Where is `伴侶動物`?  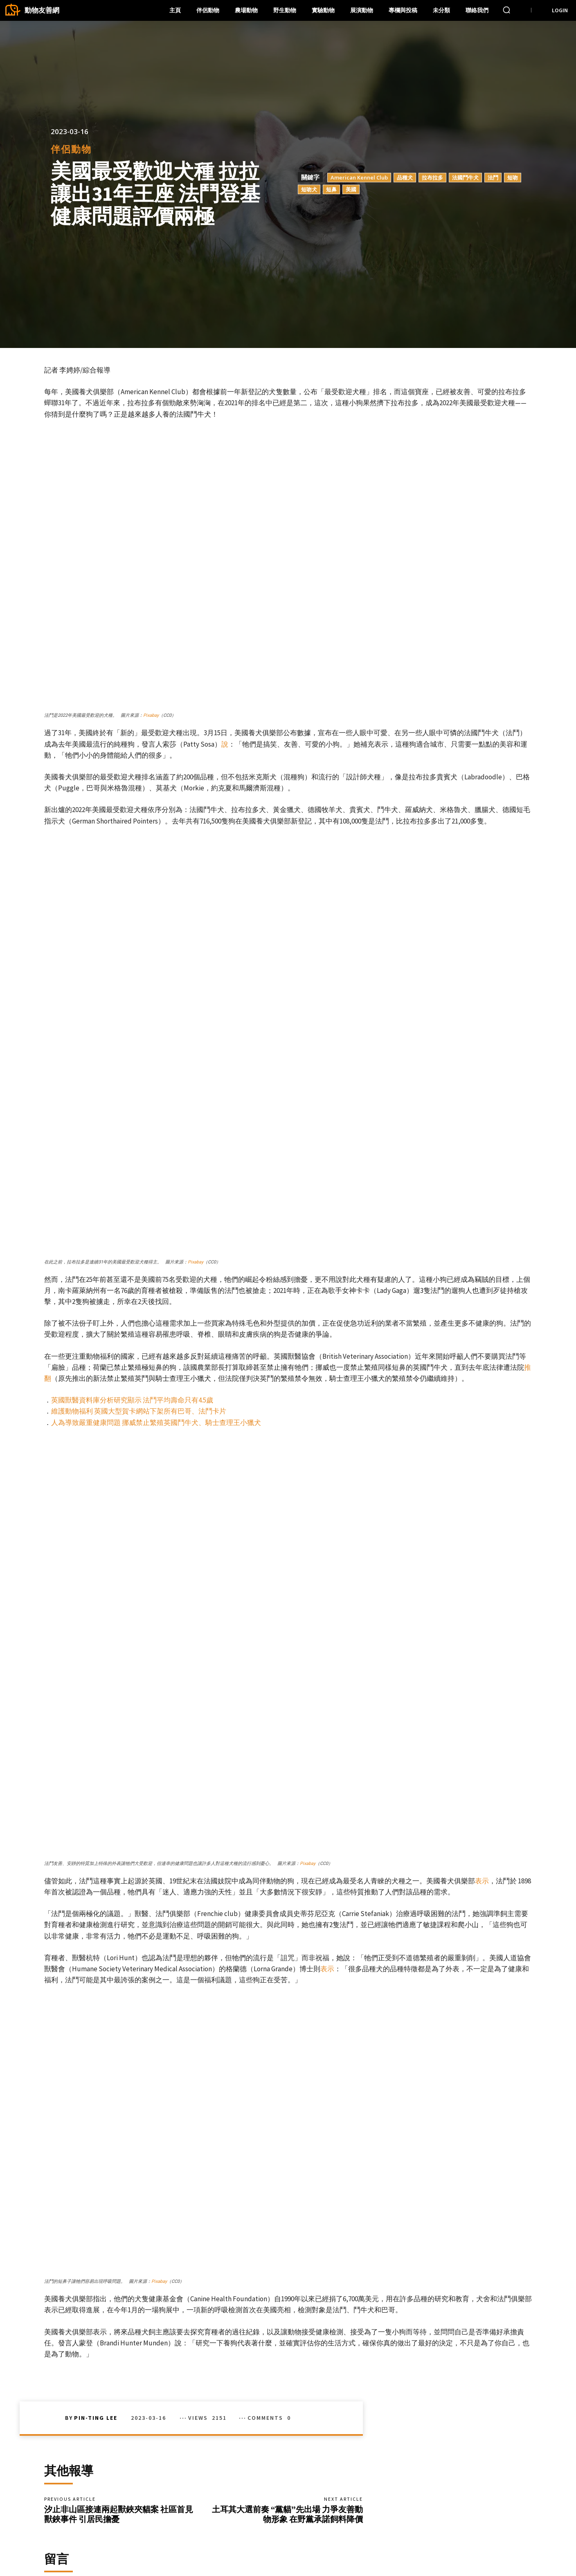
伴侶動物 is located at coordinates (71, 149).